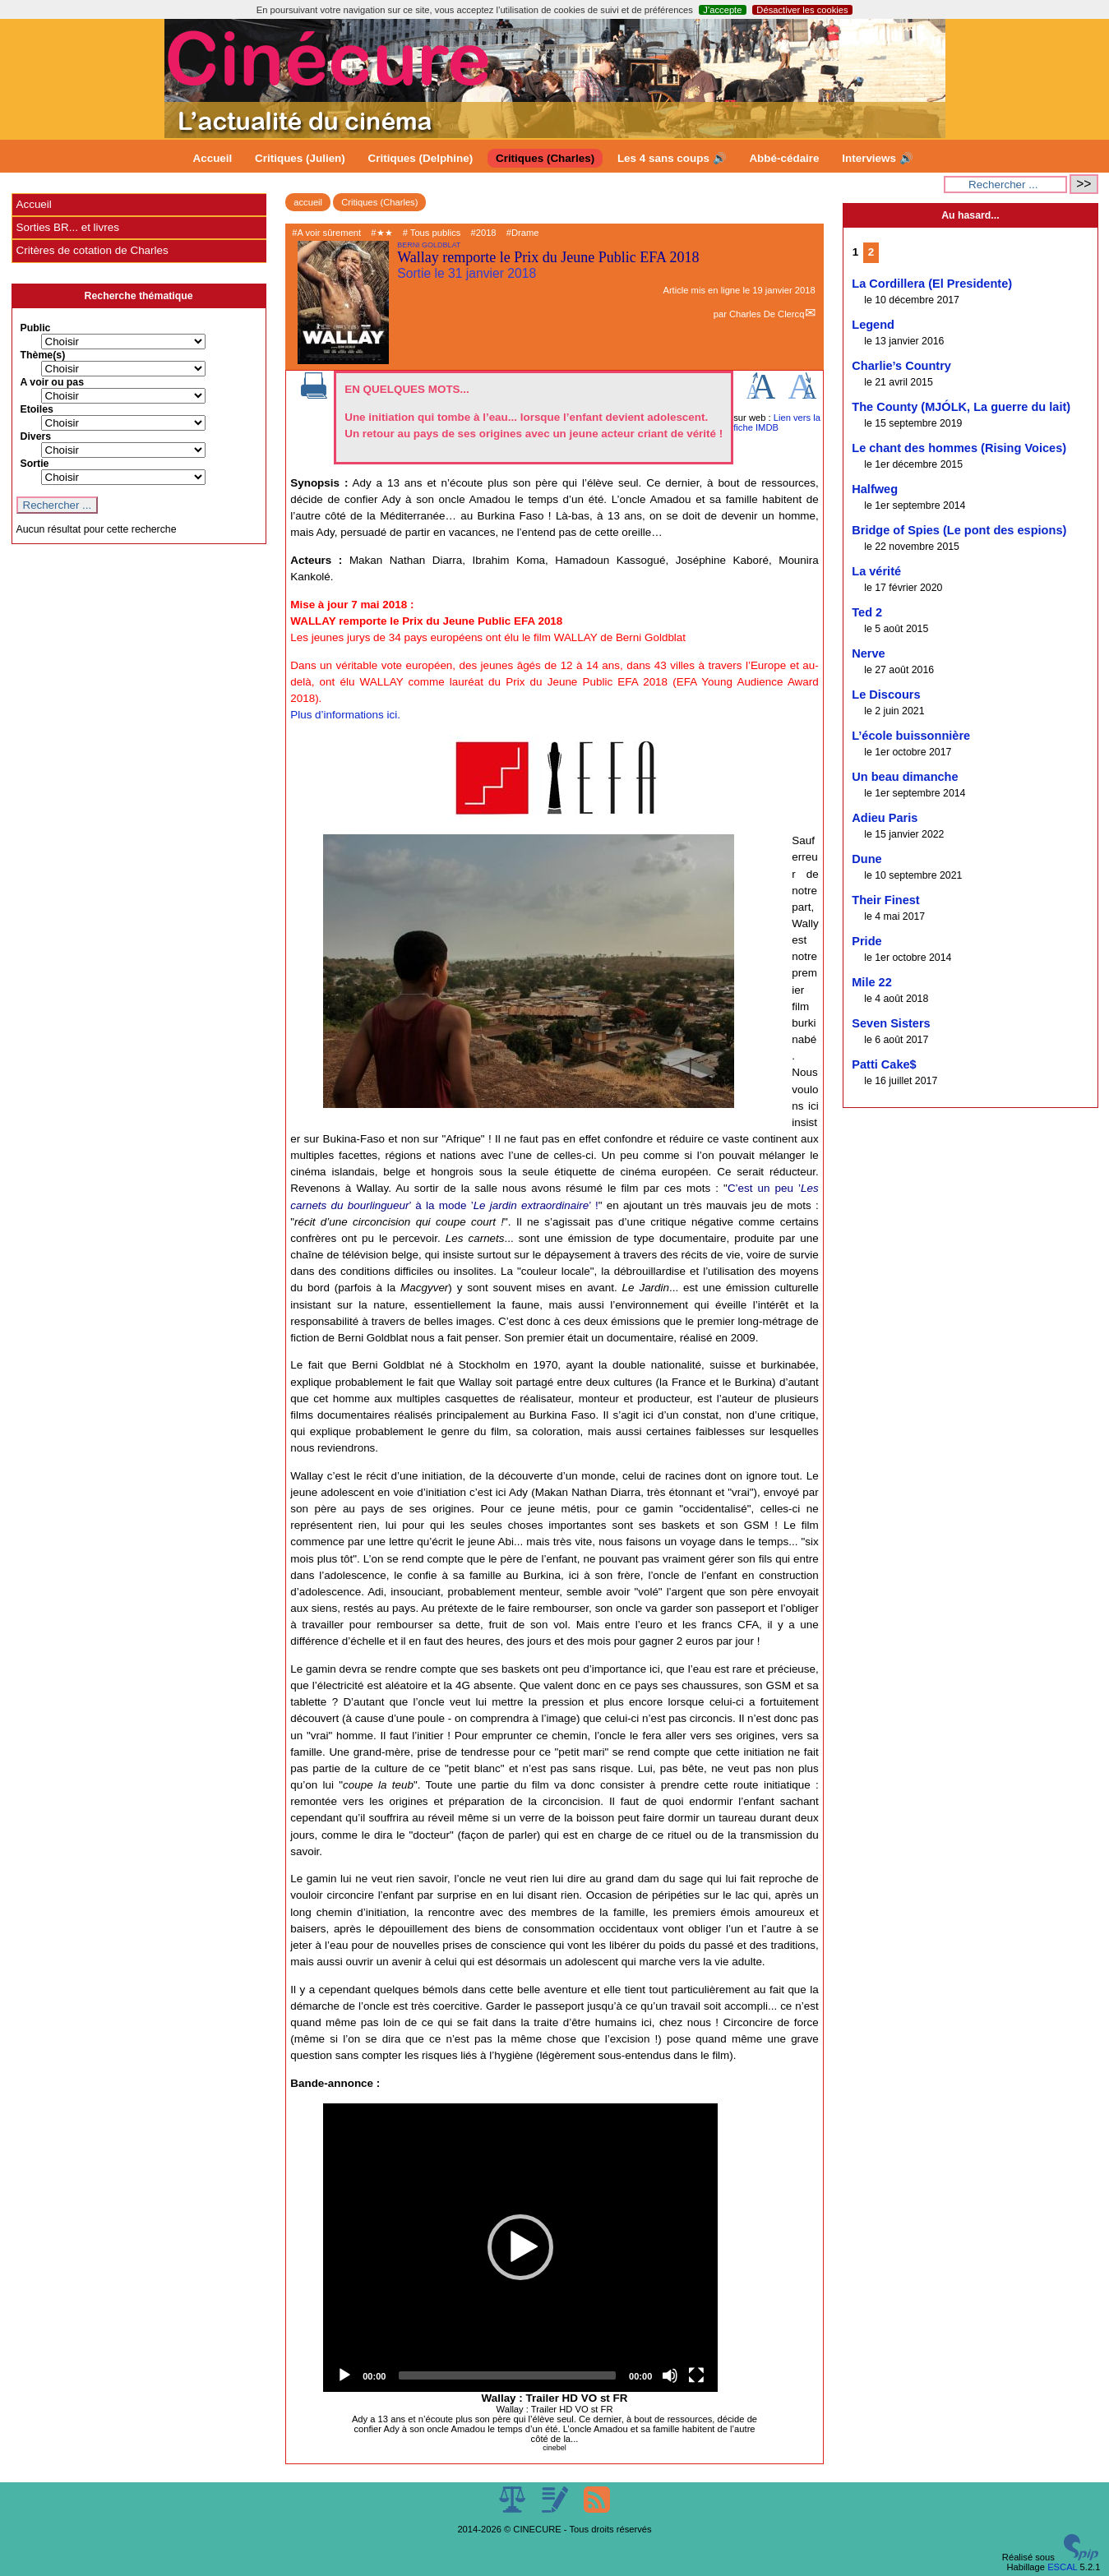 The image size is (1109, 2576). I want to click on Critiques (Charles), so click(545, 158).